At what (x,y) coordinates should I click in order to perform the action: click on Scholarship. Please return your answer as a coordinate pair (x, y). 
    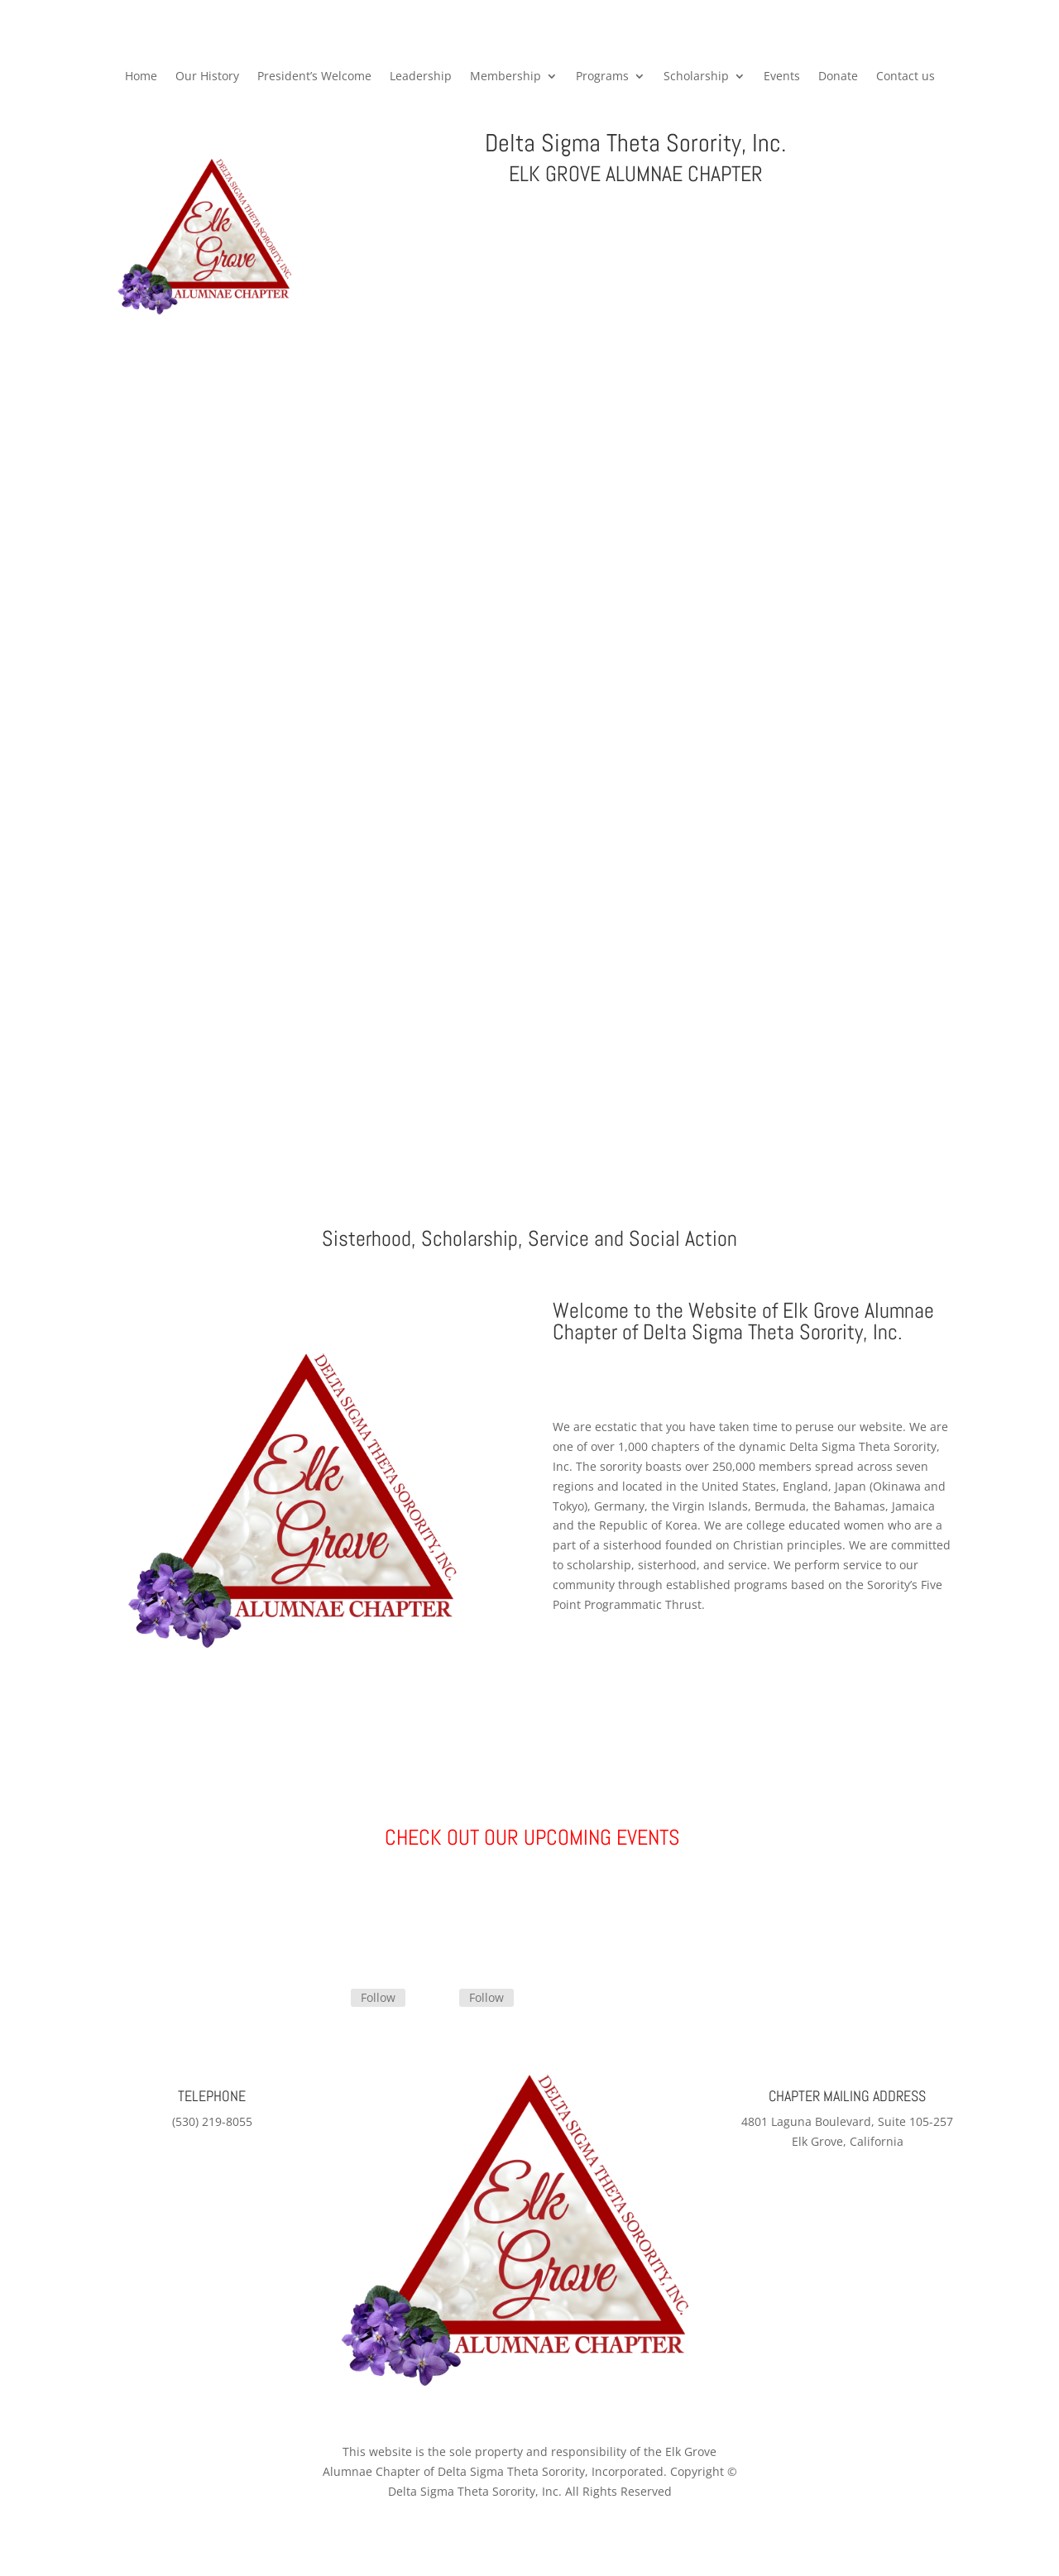
    Looking at the image, I should click on (696, 77).